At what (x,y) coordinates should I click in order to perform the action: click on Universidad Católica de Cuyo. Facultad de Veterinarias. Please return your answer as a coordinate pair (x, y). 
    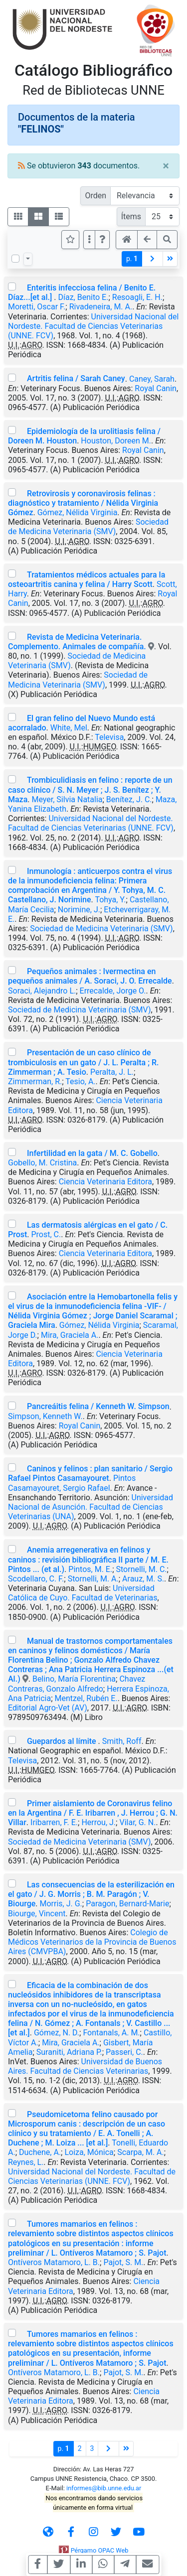
    Looking at the image, I should click on (83, 1592).